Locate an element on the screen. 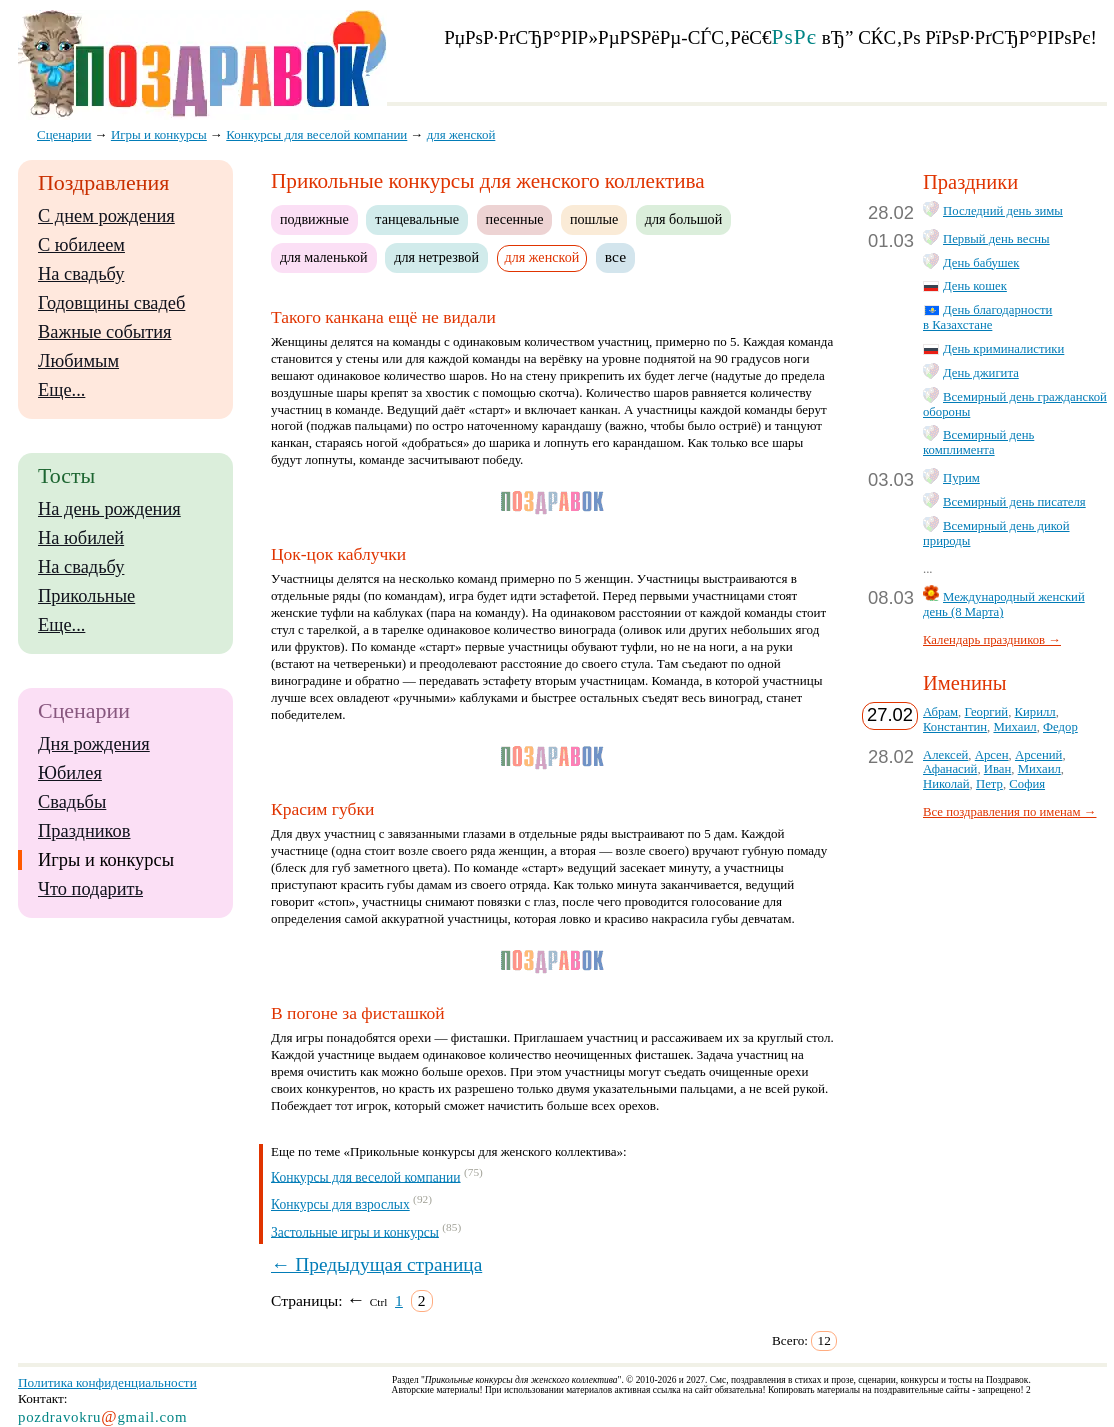 The image size is (1114, 1427). С юбилеем is located at coordinates (81, 245).